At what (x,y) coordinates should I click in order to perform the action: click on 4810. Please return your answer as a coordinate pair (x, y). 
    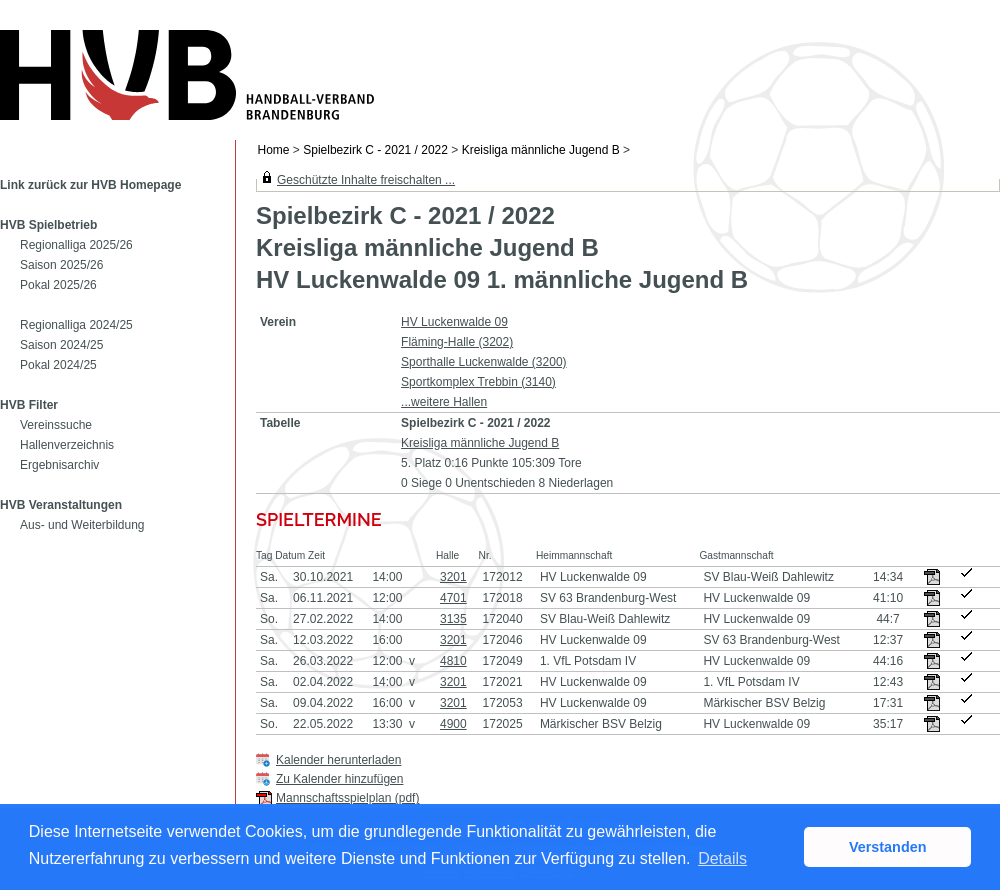
    Looking at the image, I should click on (453, 661).